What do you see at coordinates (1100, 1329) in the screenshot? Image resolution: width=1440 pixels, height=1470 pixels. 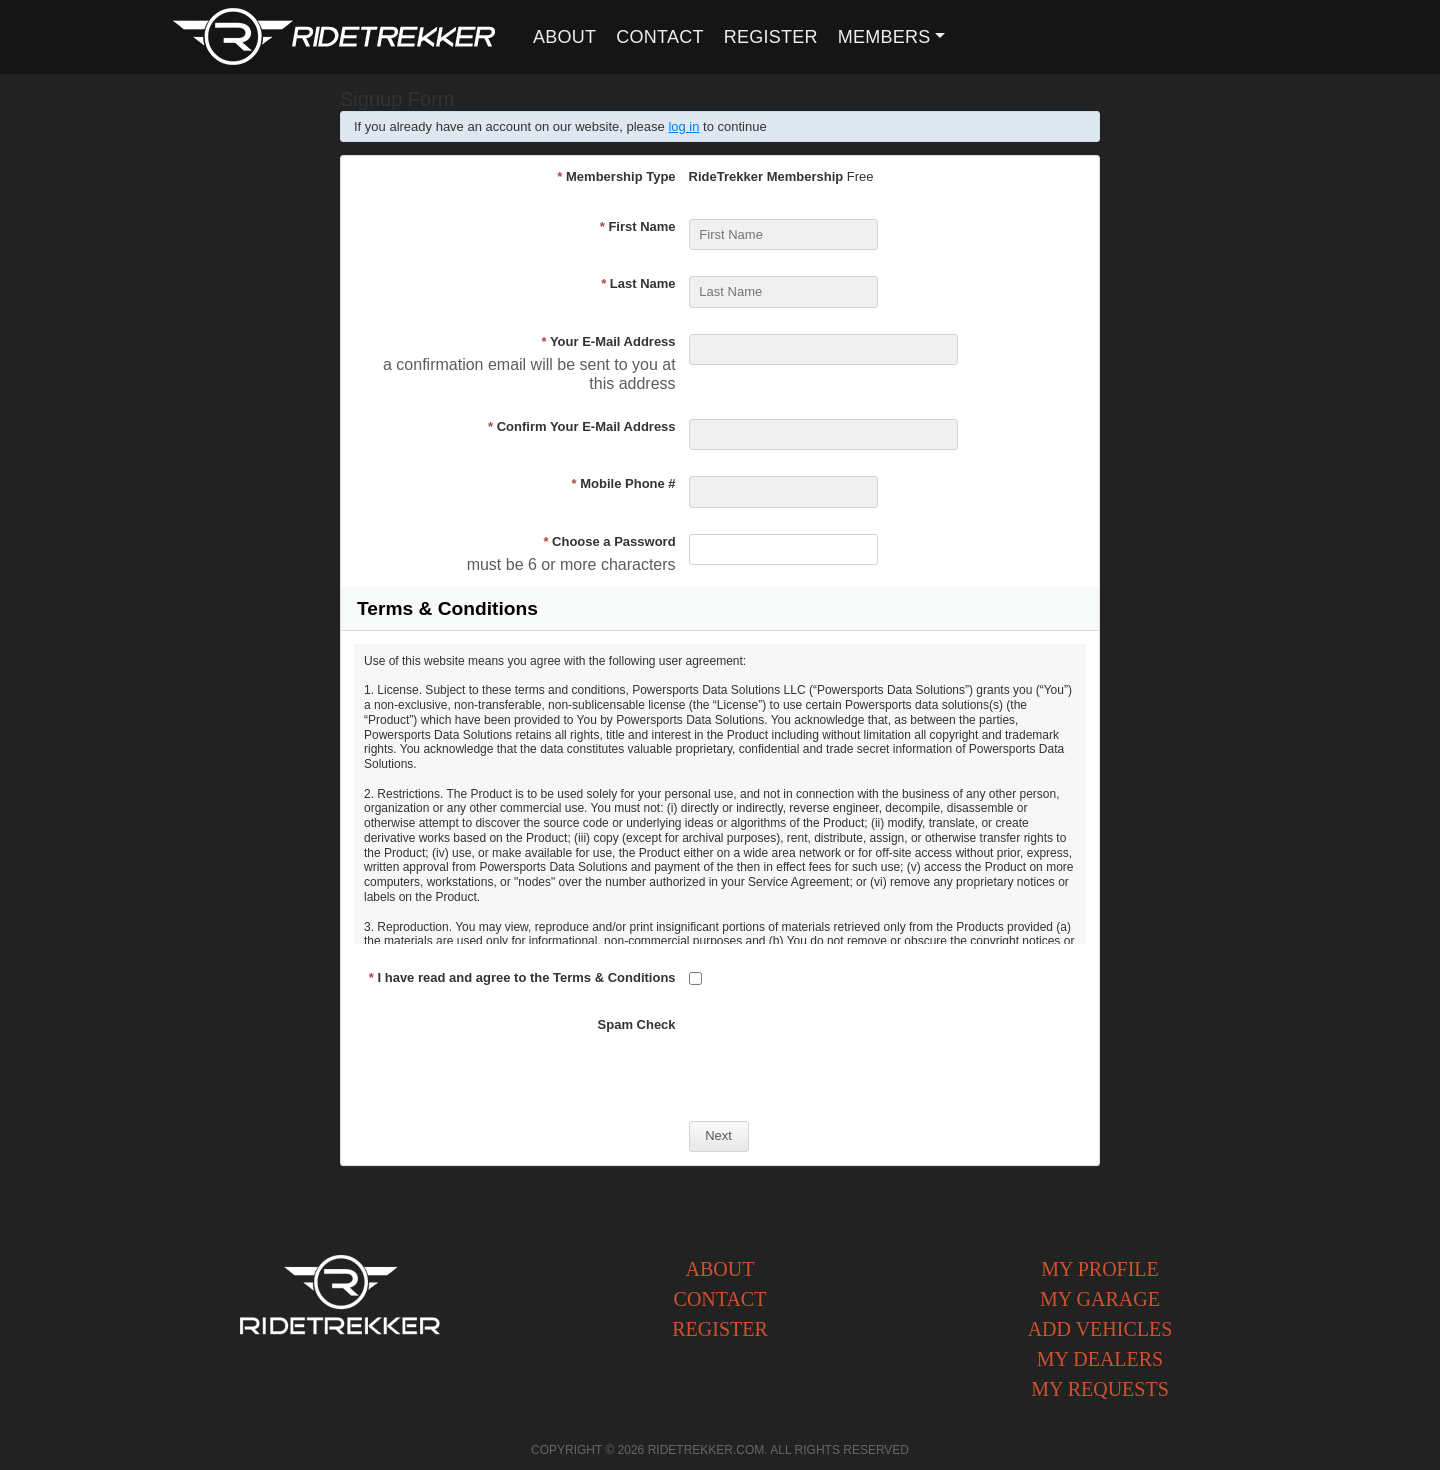 I see `Add Vehicles` at bounding box center [1100, 1329].